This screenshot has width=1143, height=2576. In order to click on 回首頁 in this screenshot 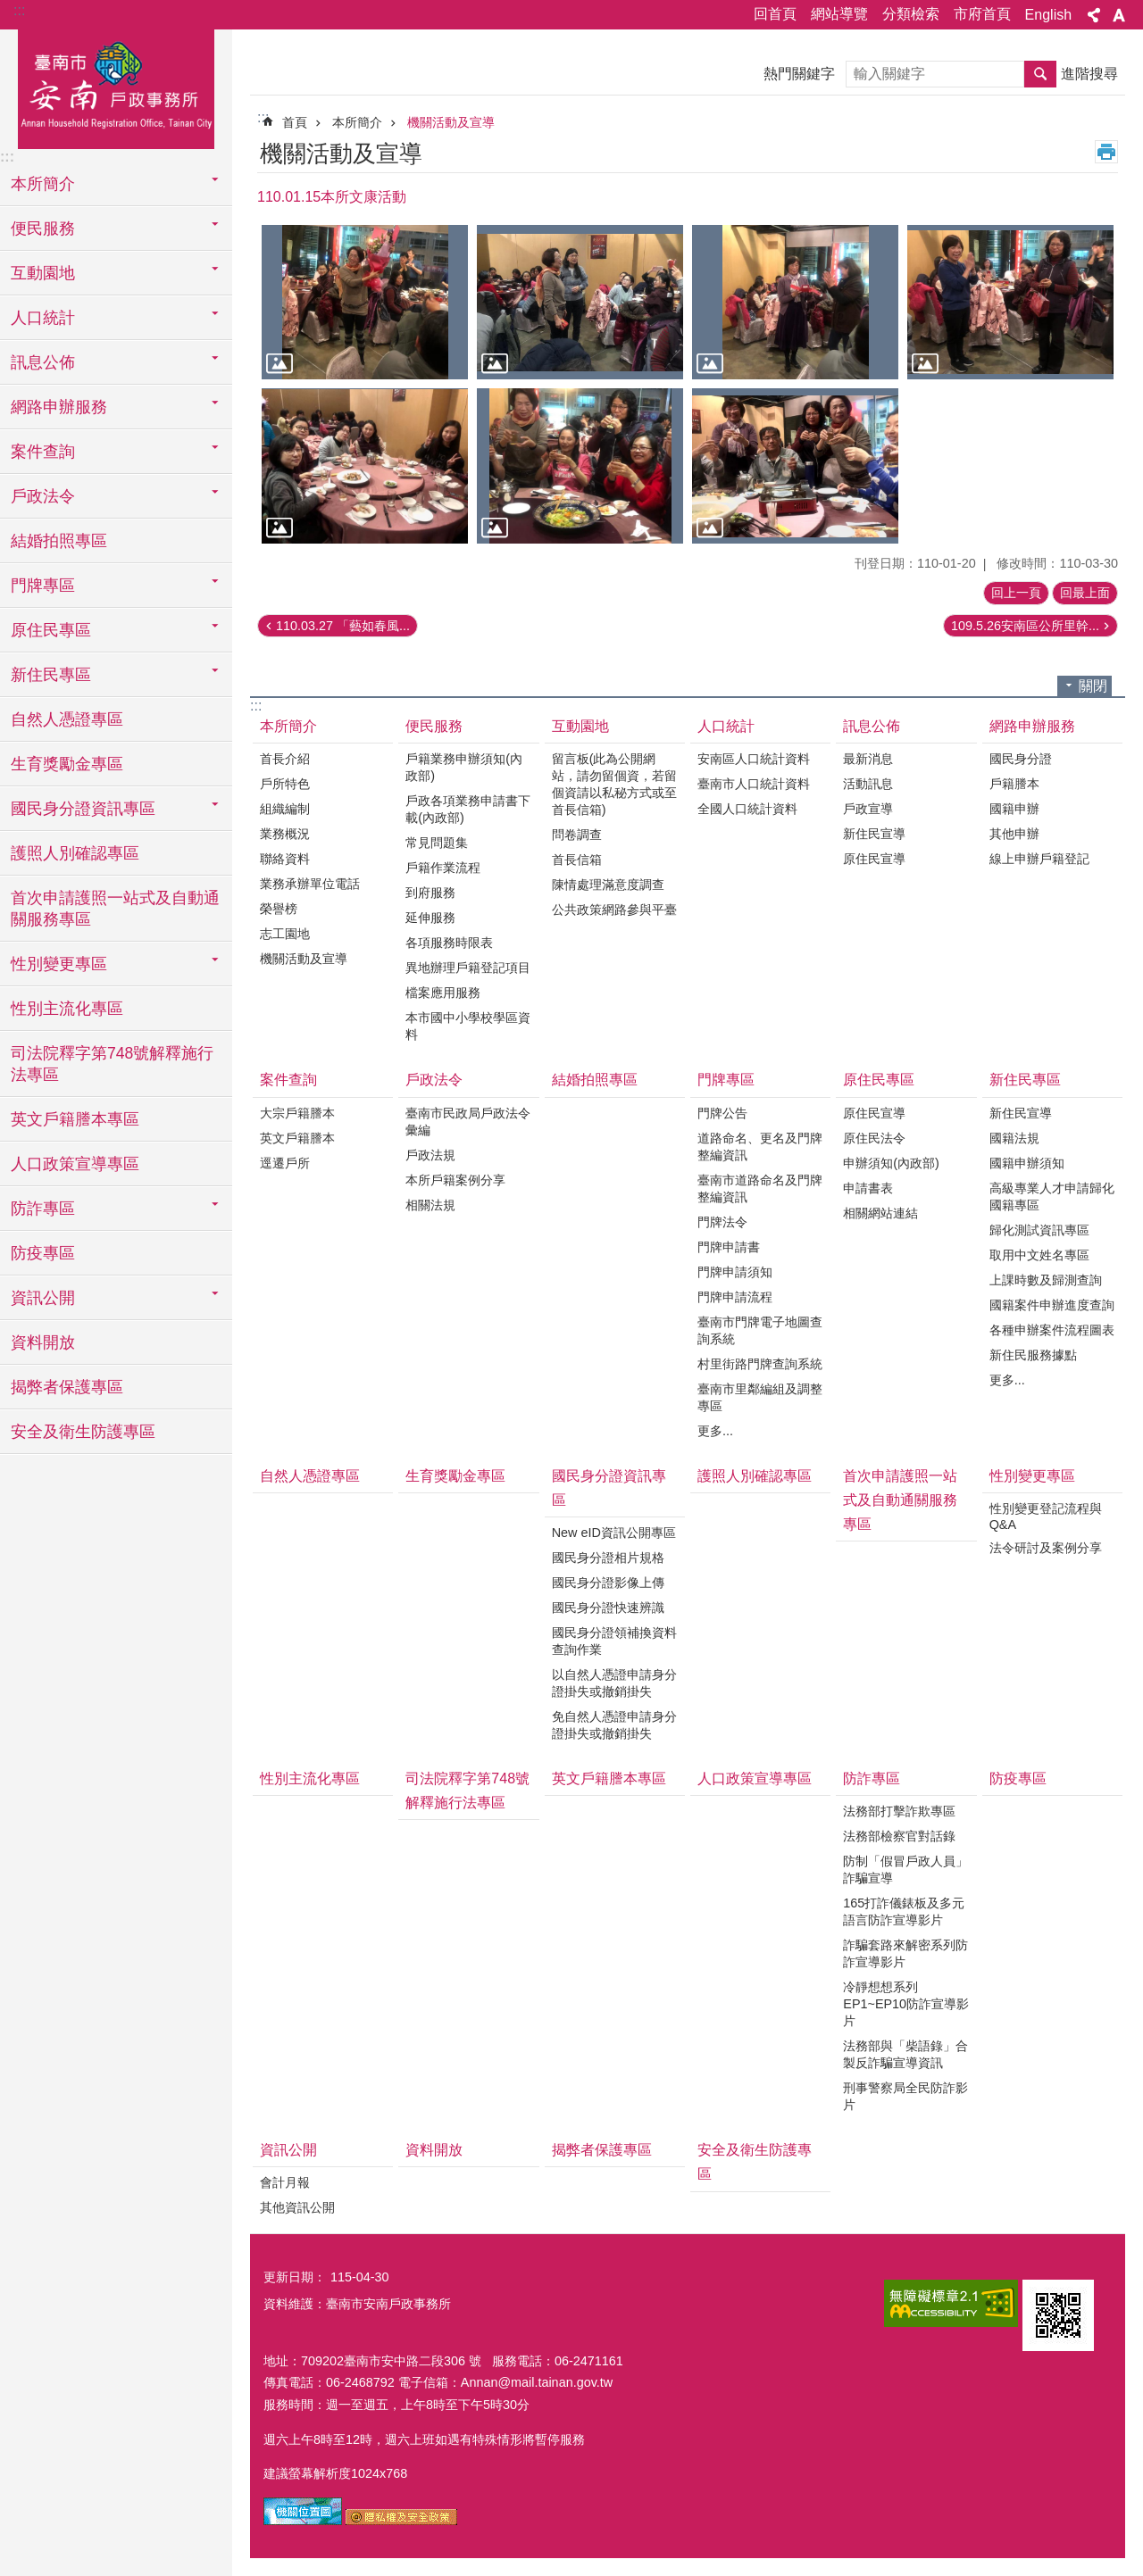, I will do `click(775, 13)`.